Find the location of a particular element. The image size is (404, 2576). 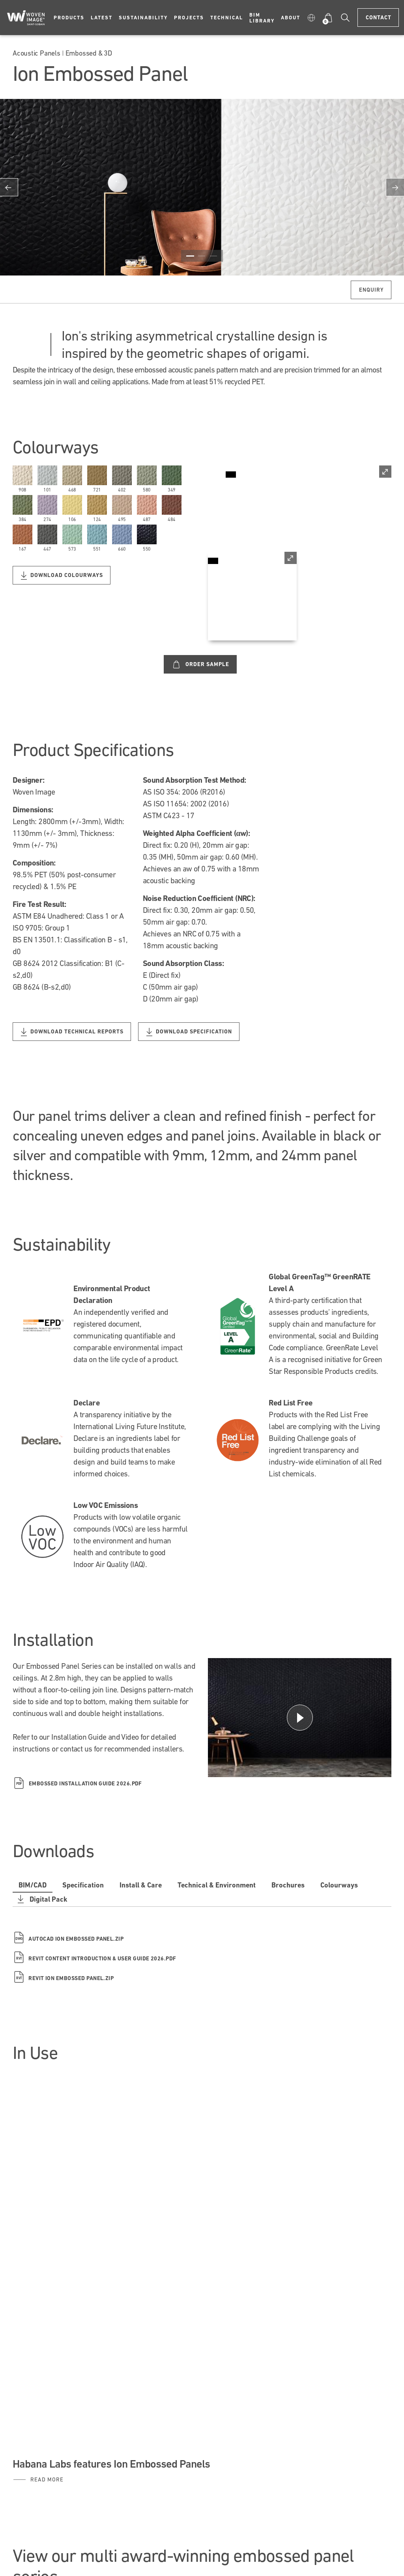

Revit Ion Embossed Panel.zip is located at coordinates (63, 1978).